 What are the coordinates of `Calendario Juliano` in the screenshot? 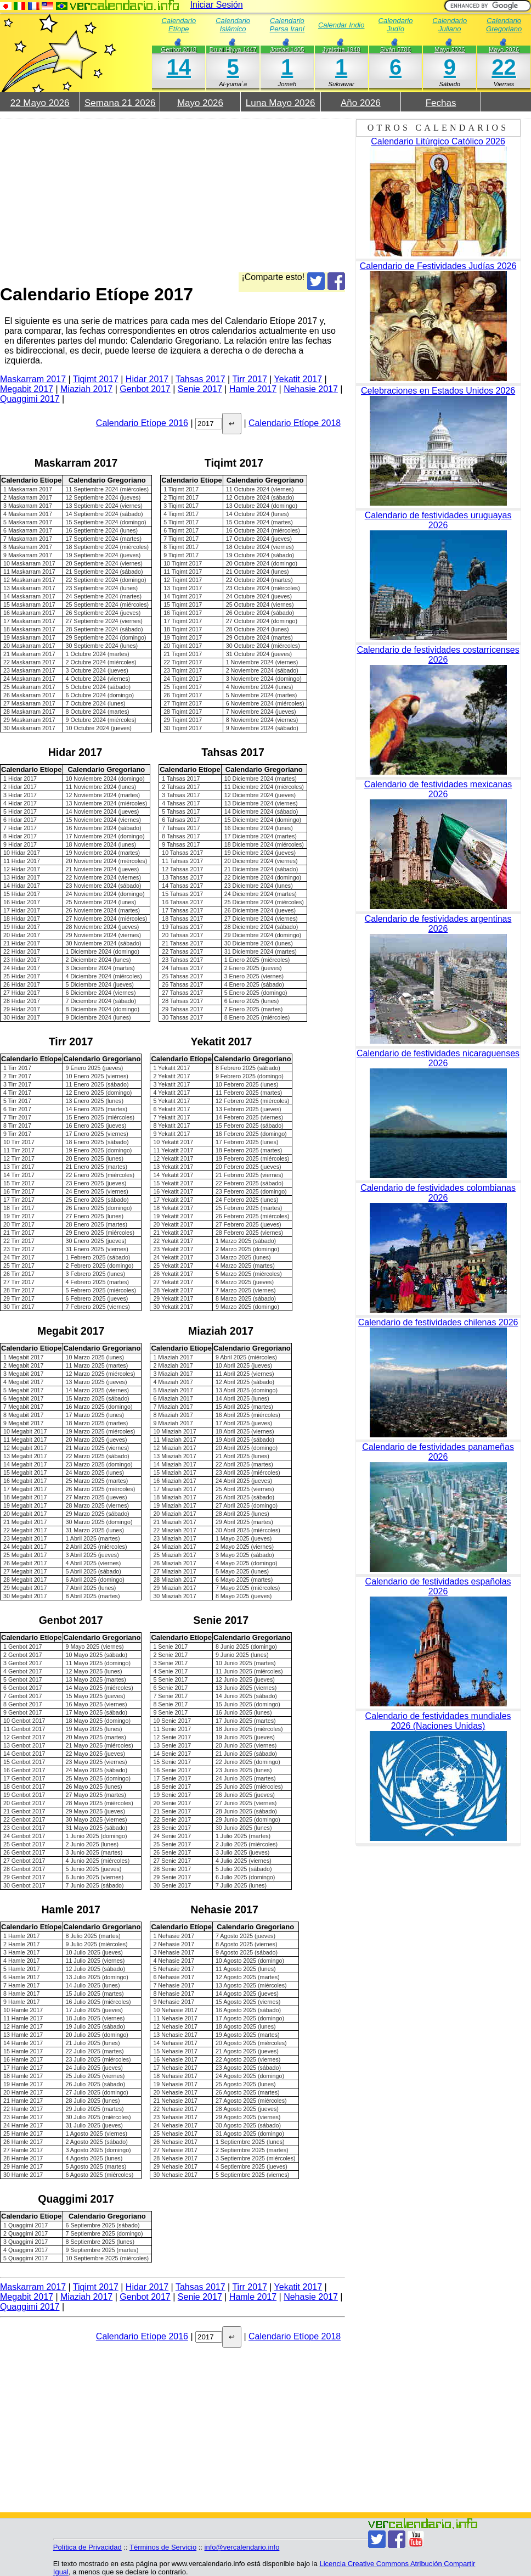 It's located at (449, 24).